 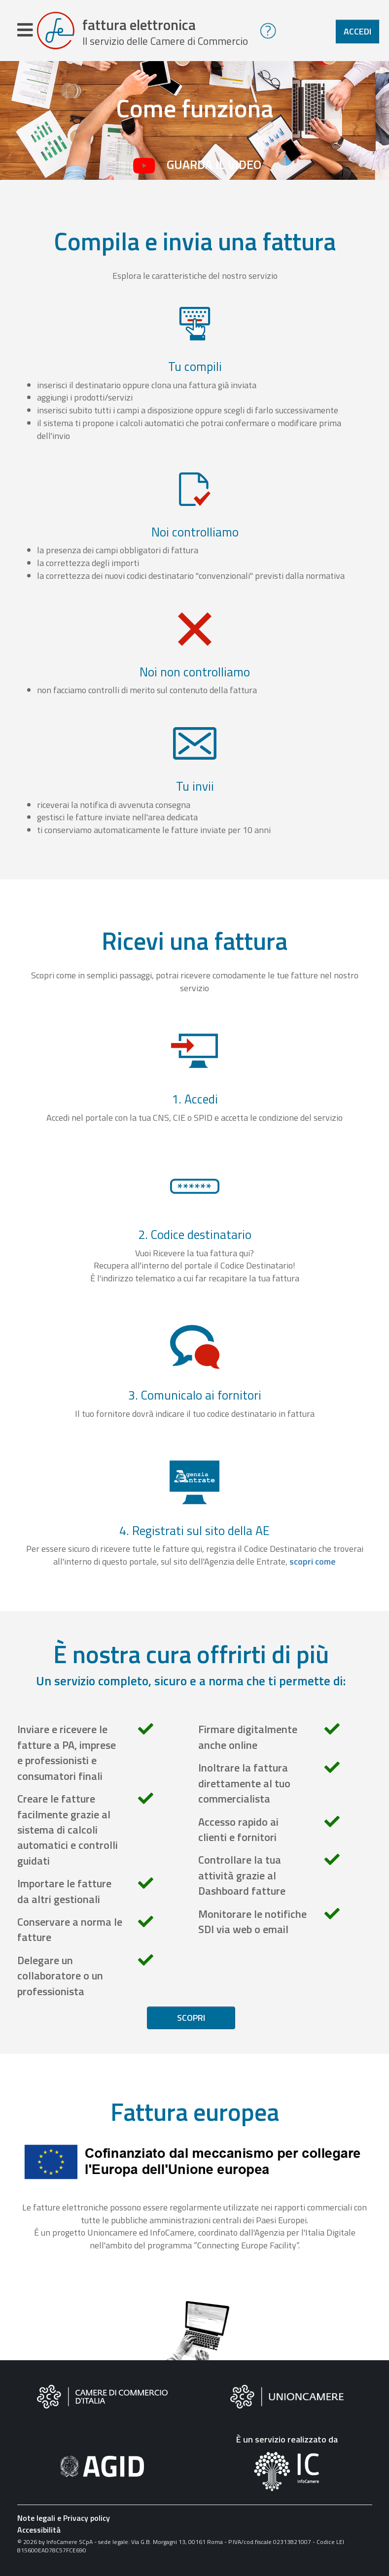 I want to click on Scopri, so click(x=191, y=2019).